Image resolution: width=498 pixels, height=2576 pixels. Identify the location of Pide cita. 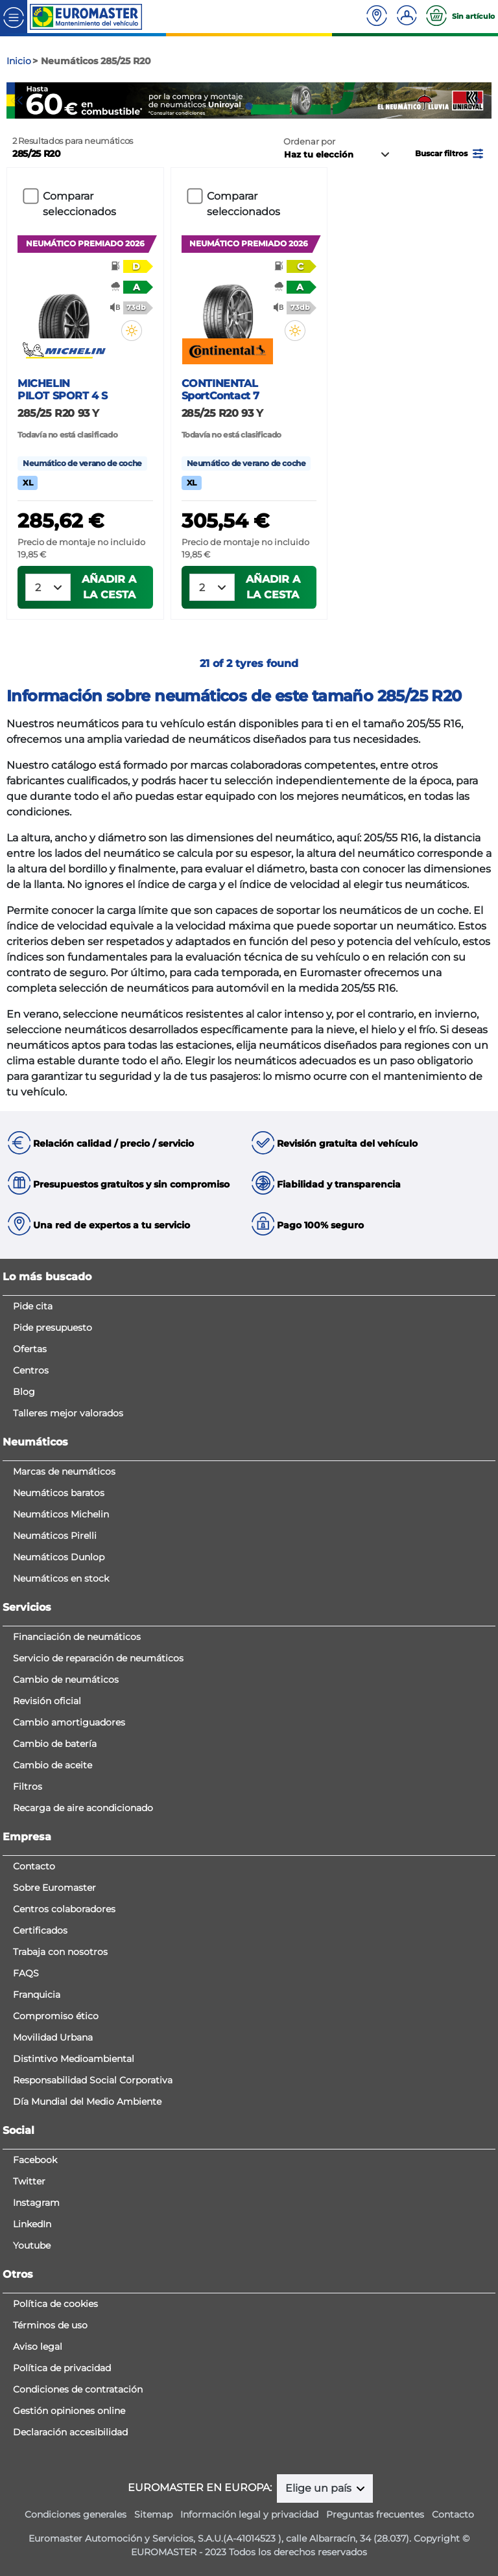
(33, 1306).